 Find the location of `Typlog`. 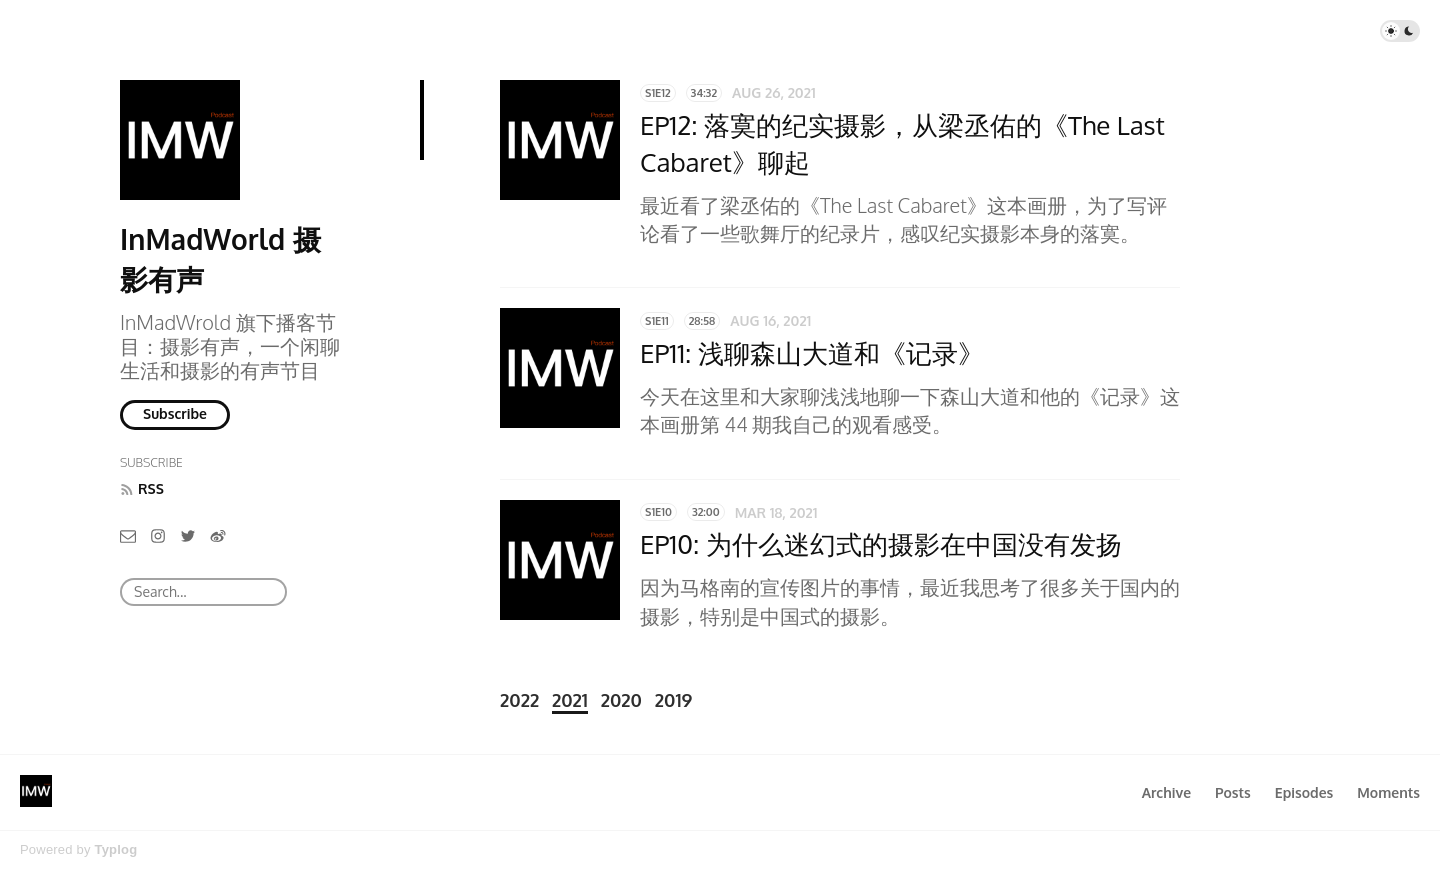

Typlog is located at coordinates (115, 849).